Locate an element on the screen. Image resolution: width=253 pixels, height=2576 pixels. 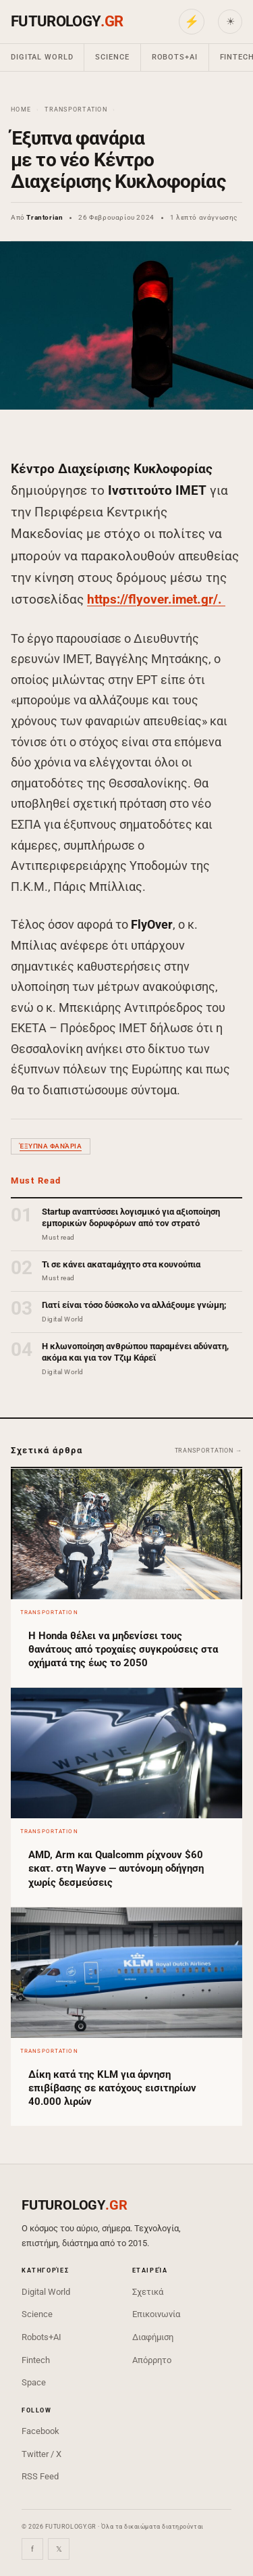
Transportation → is located at coordinates (208, 1450).